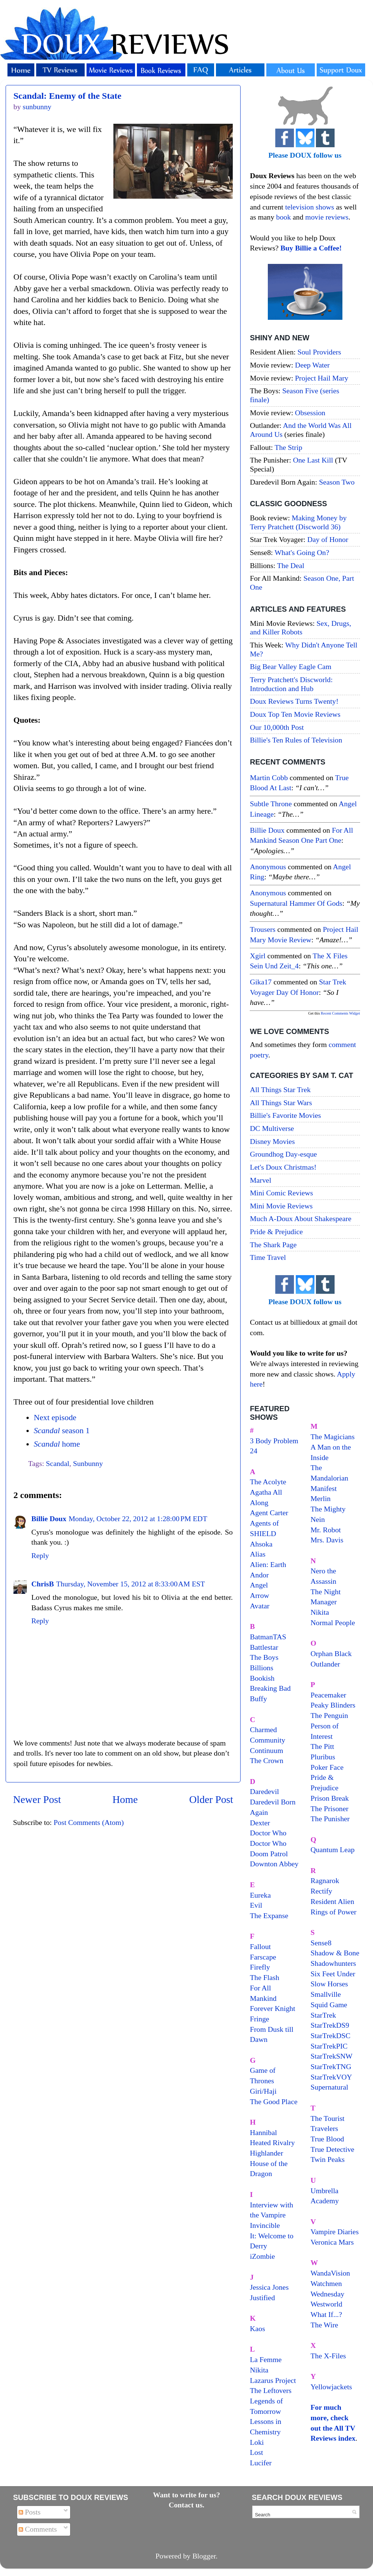  Describe the element at coordinates (329, 2004) in the screenshot. I see `Squid Game` at that location.